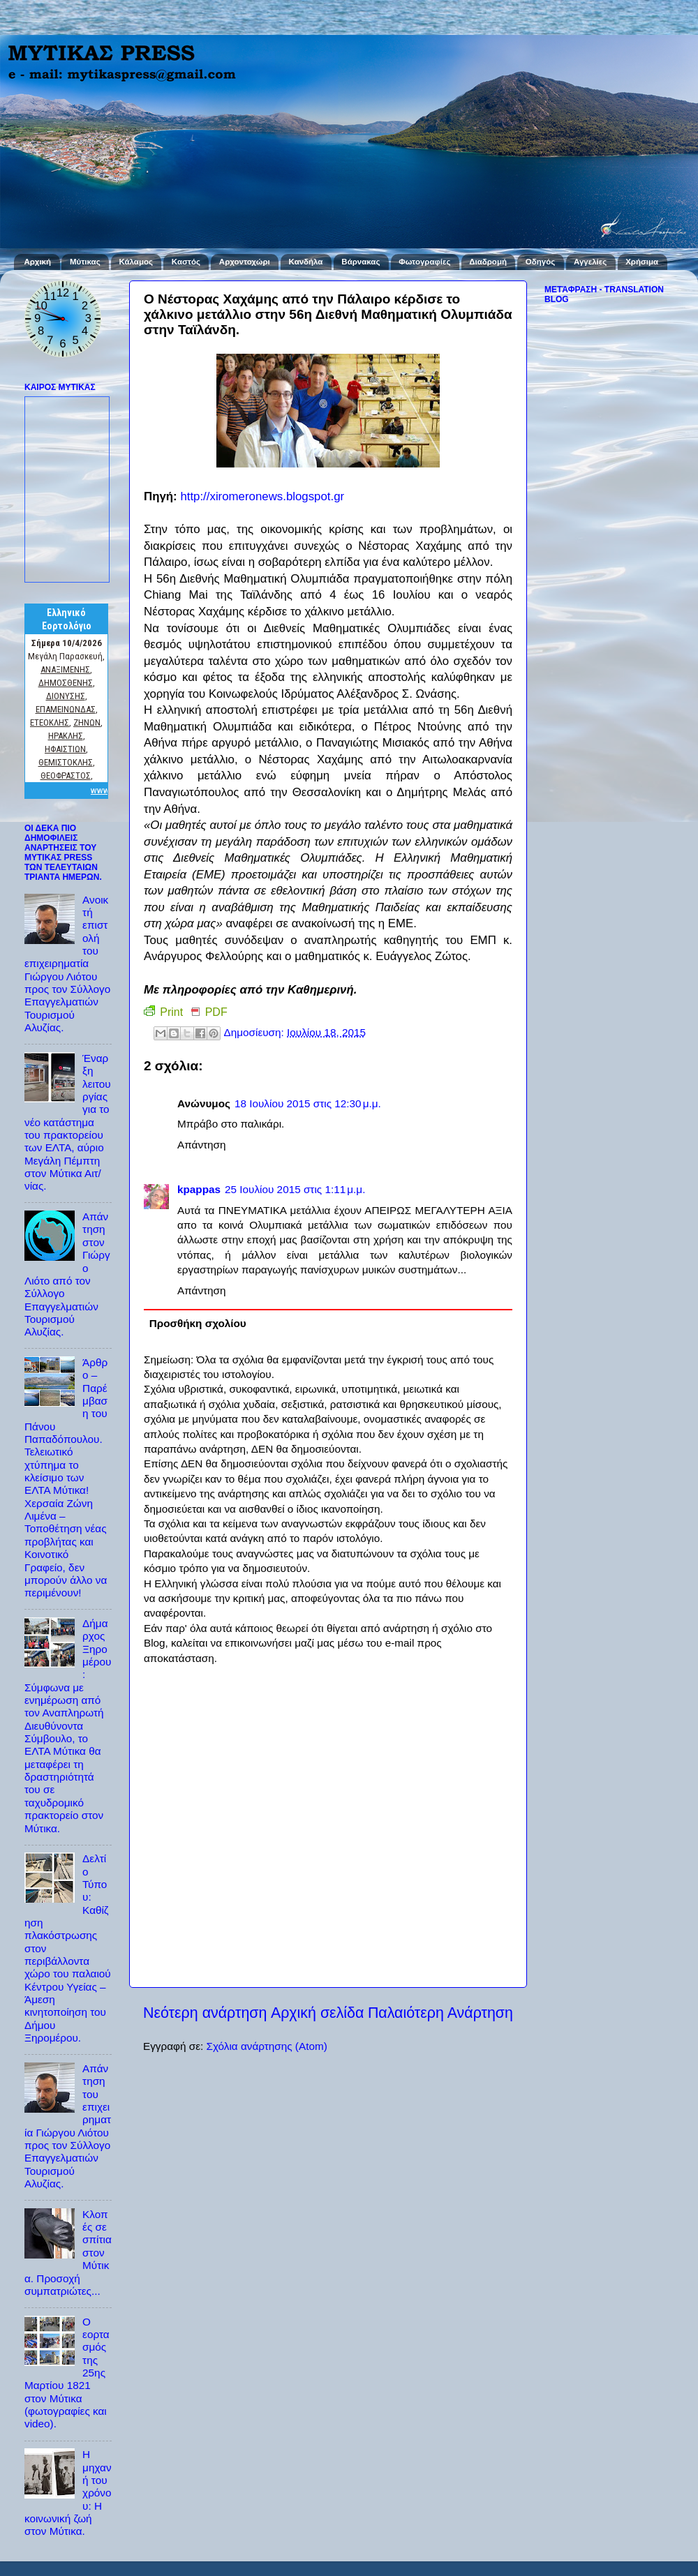  I want to click on 18 Ιουλίου 2015 στις 12:30 μ.μ., so click(308, 1103).